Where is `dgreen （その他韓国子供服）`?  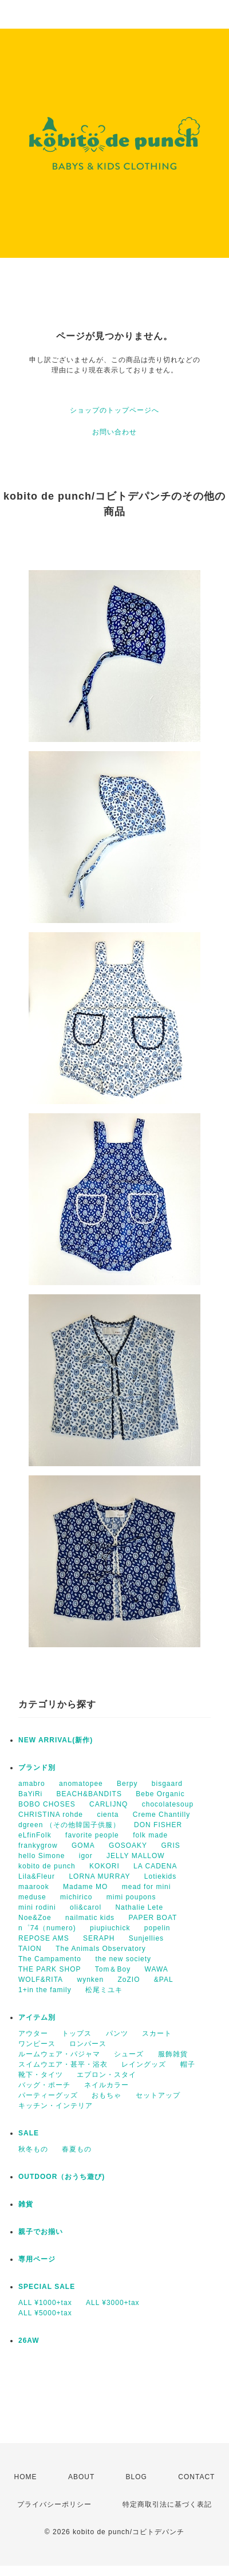
dgreen （その他韓国子供服） is located at coordinates (69, 1825).